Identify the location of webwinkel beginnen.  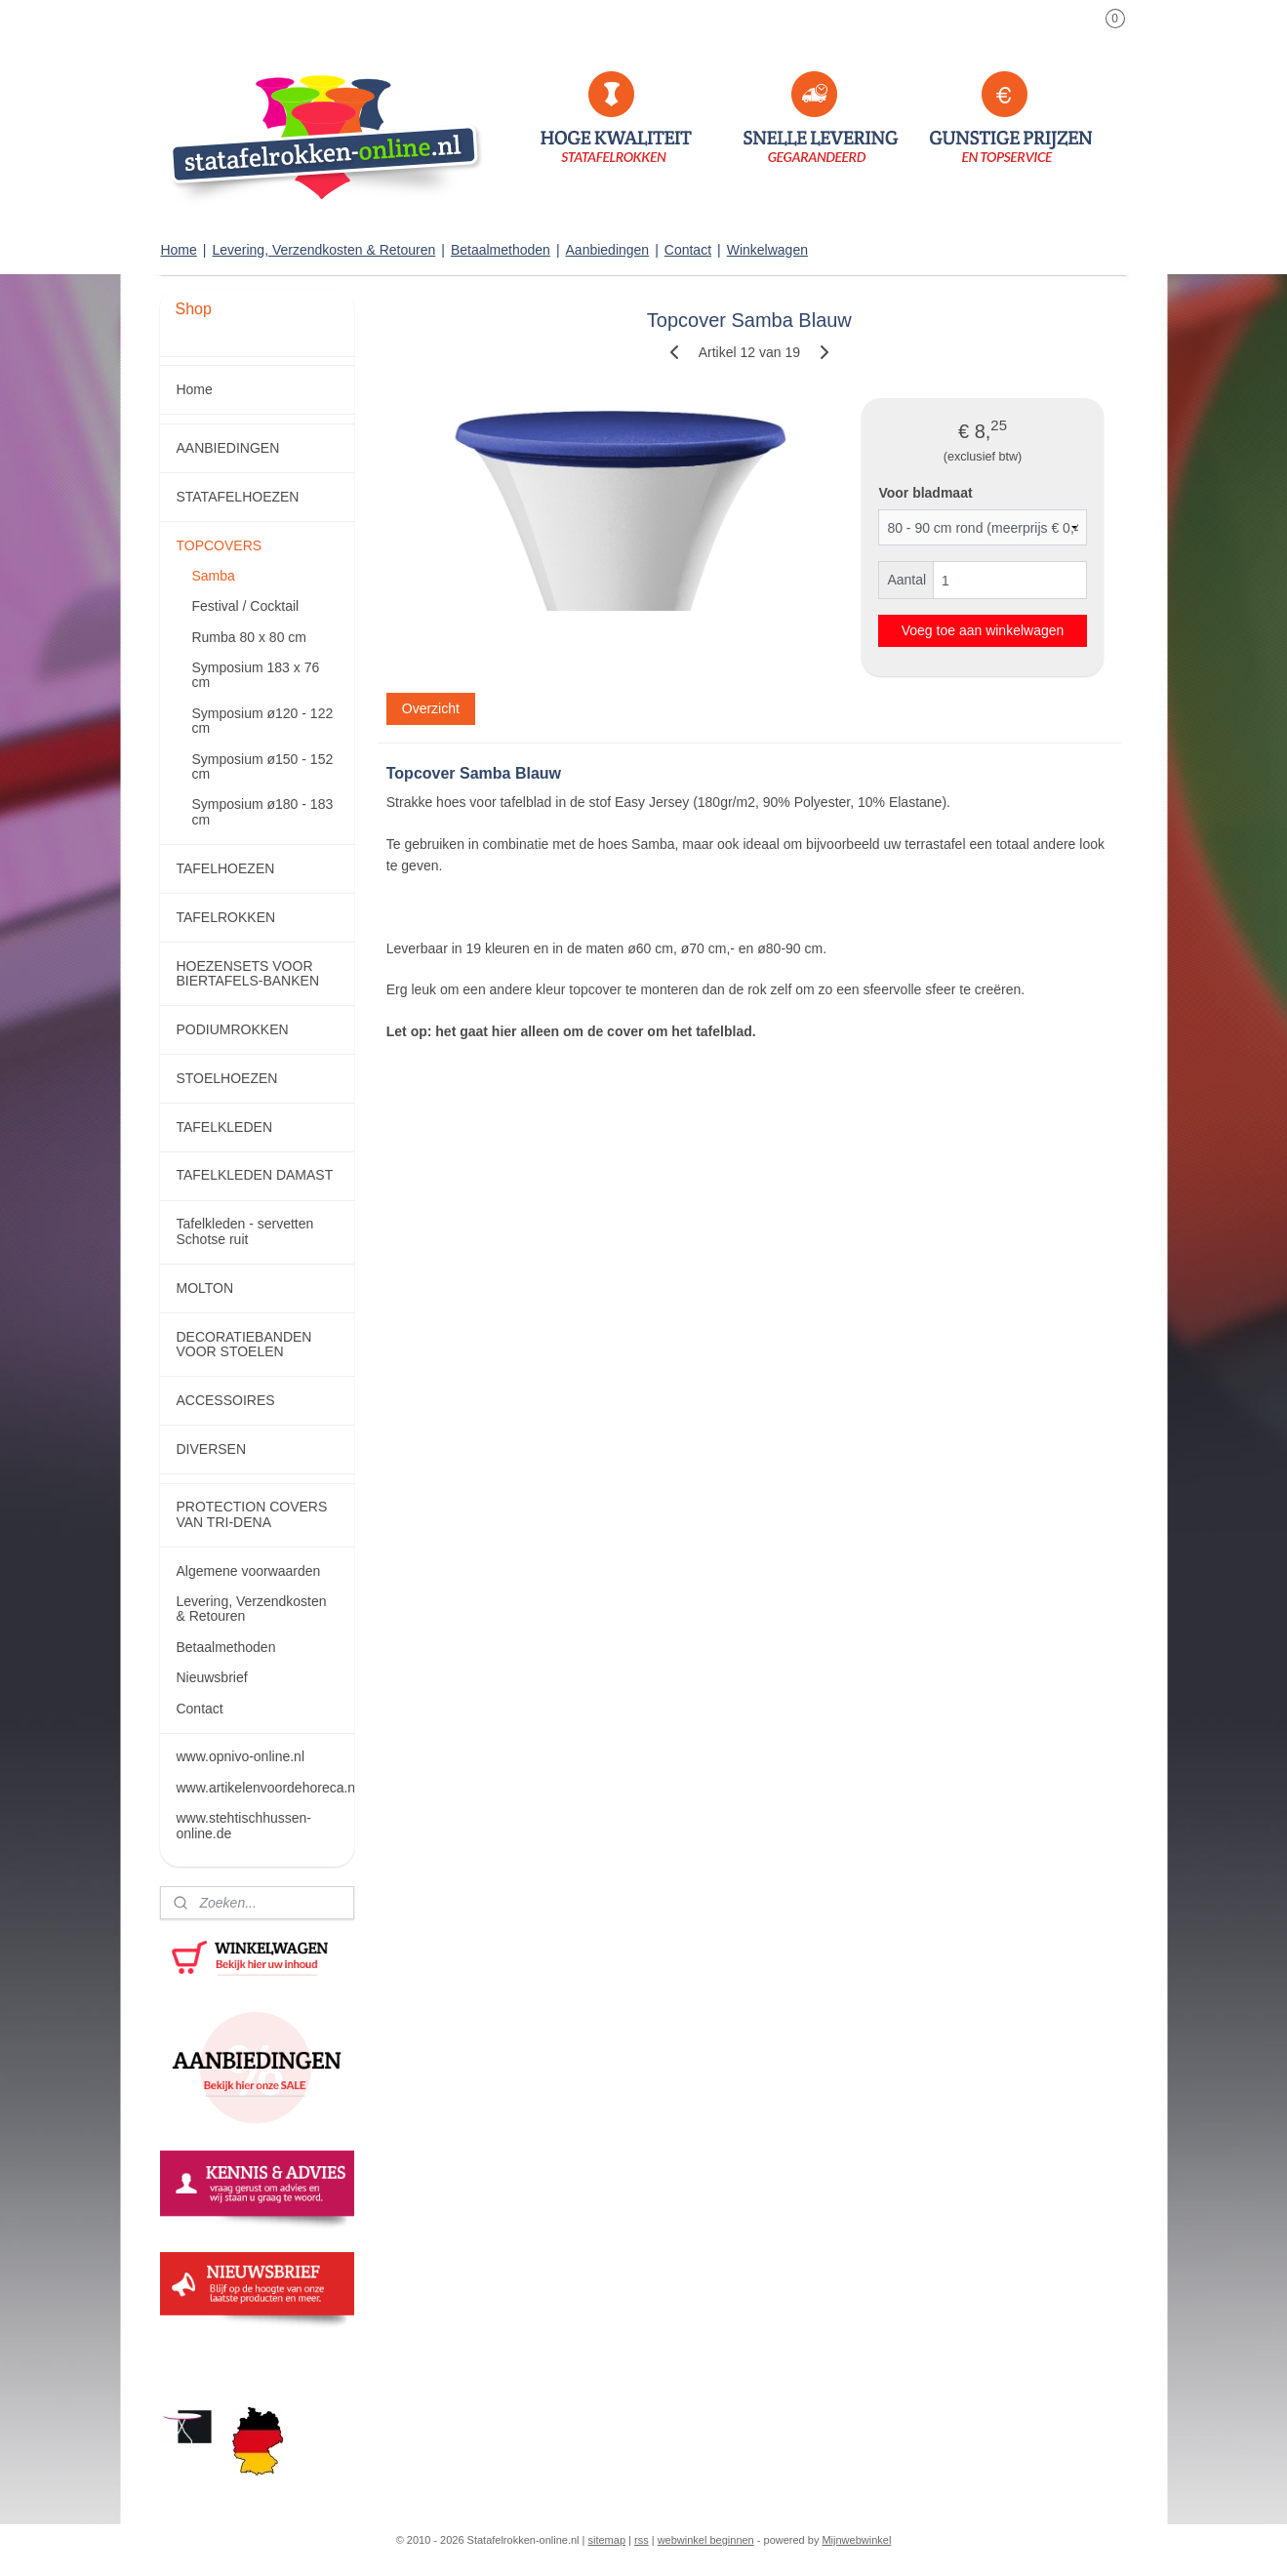
(706, 2540).